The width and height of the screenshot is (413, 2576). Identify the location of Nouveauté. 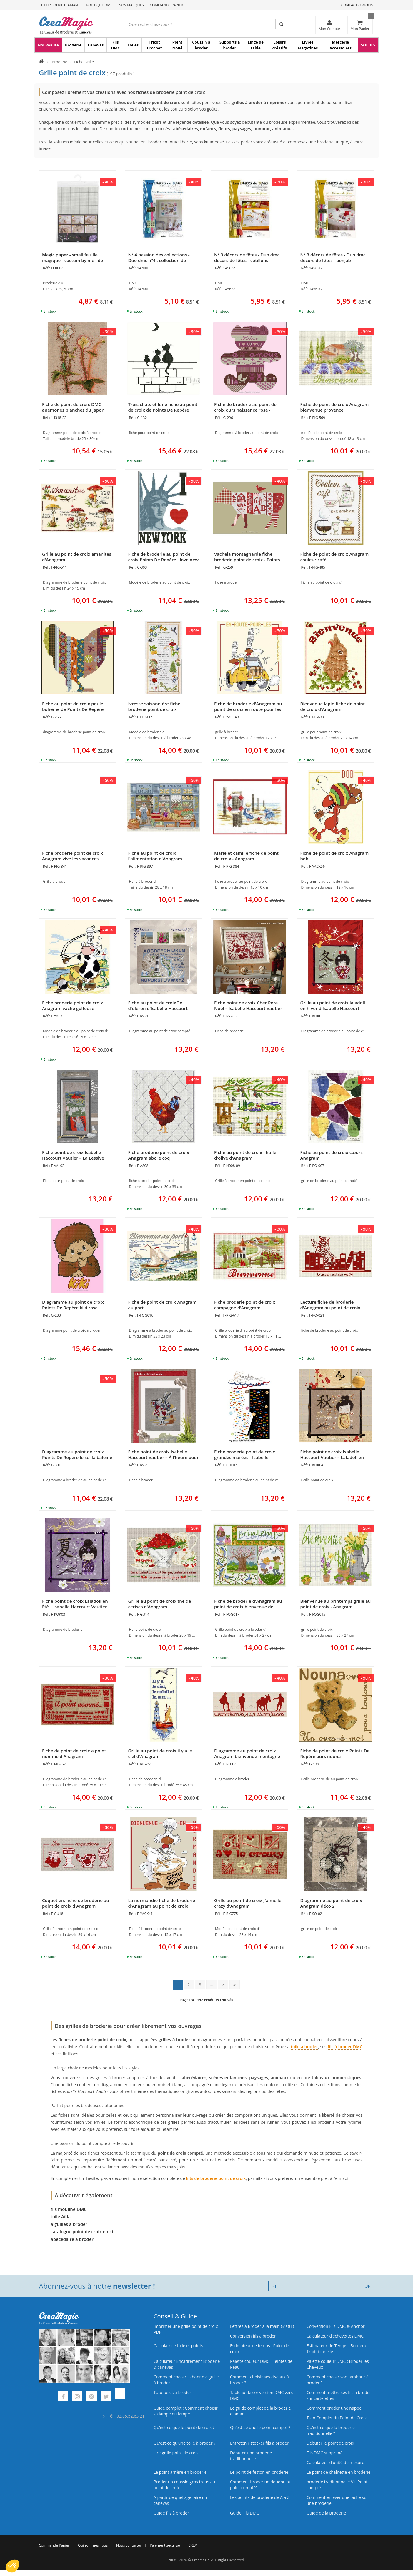
(48, 45).